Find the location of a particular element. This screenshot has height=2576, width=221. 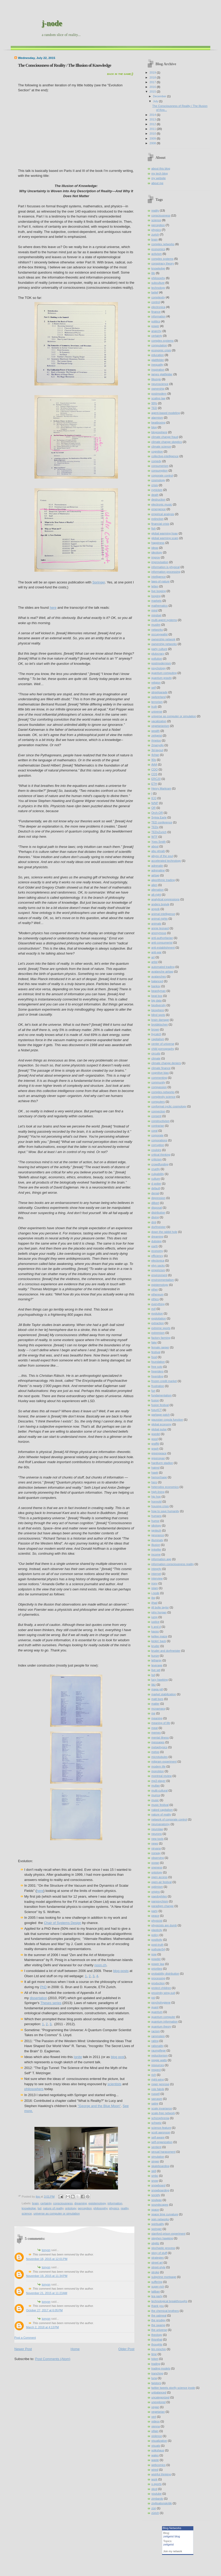

belief is located at coordinates (154, 292).